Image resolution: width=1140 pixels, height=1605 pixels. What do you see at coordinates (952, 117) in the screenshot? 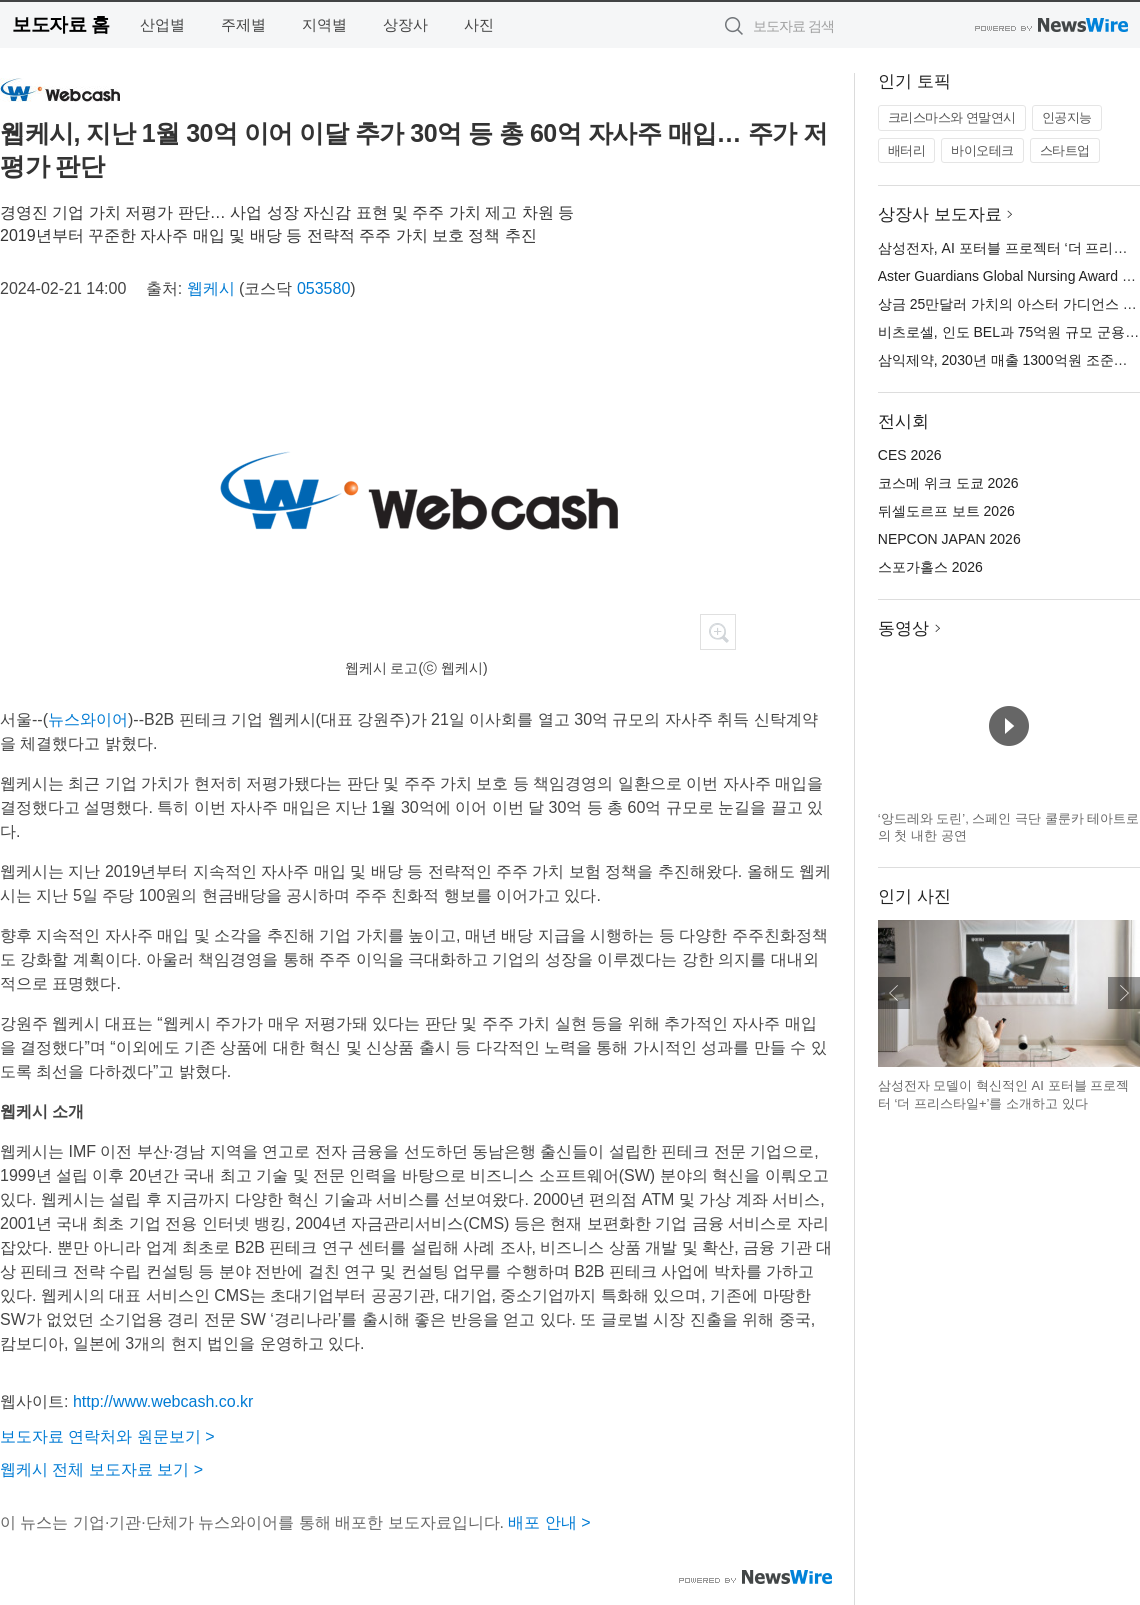
I see `크리스마스와 연말연시` at bounding box center [952, 117].